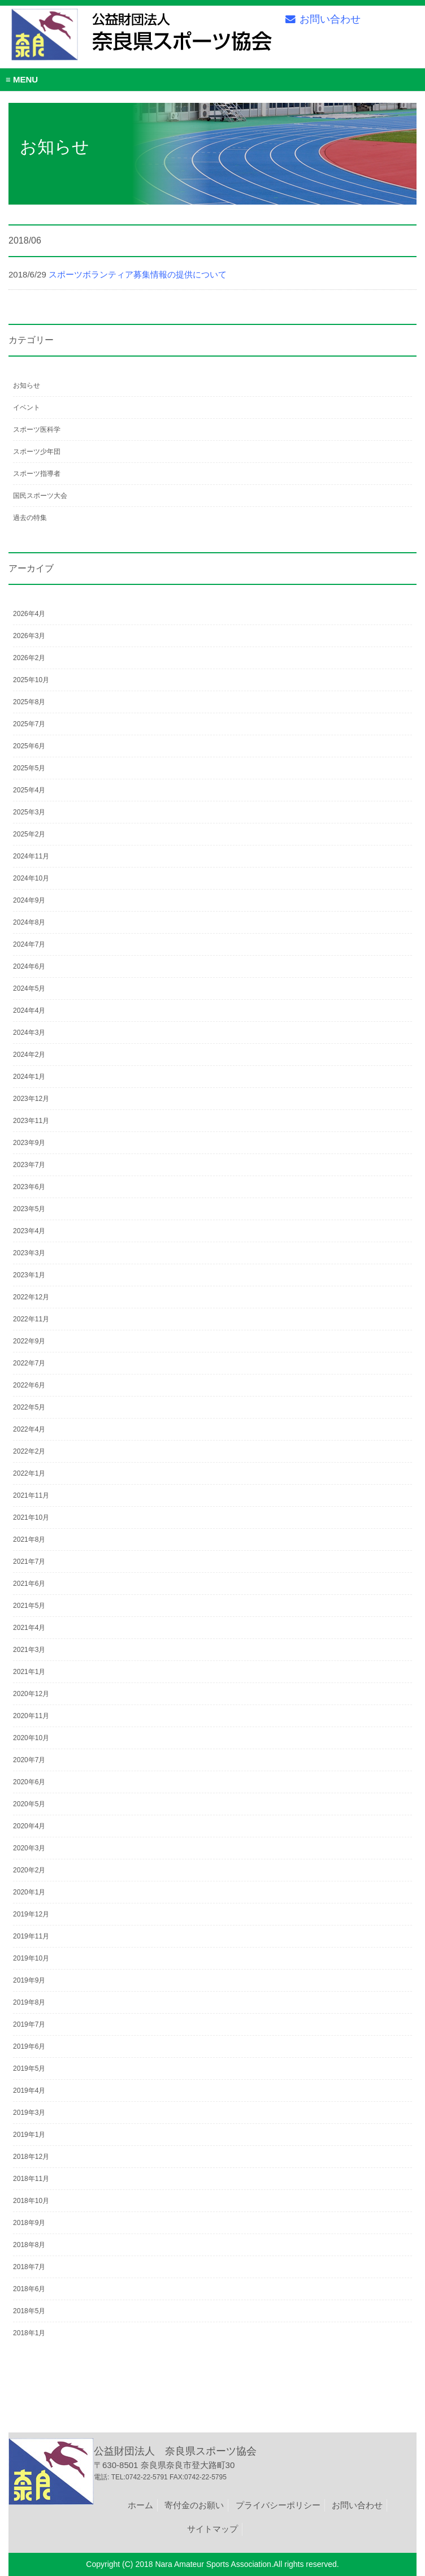 The height and width of the screenshot is (2576, 425). Describe the element at coordinates (29, 1606) in the screenshot. I see `2021年5月` at that location.